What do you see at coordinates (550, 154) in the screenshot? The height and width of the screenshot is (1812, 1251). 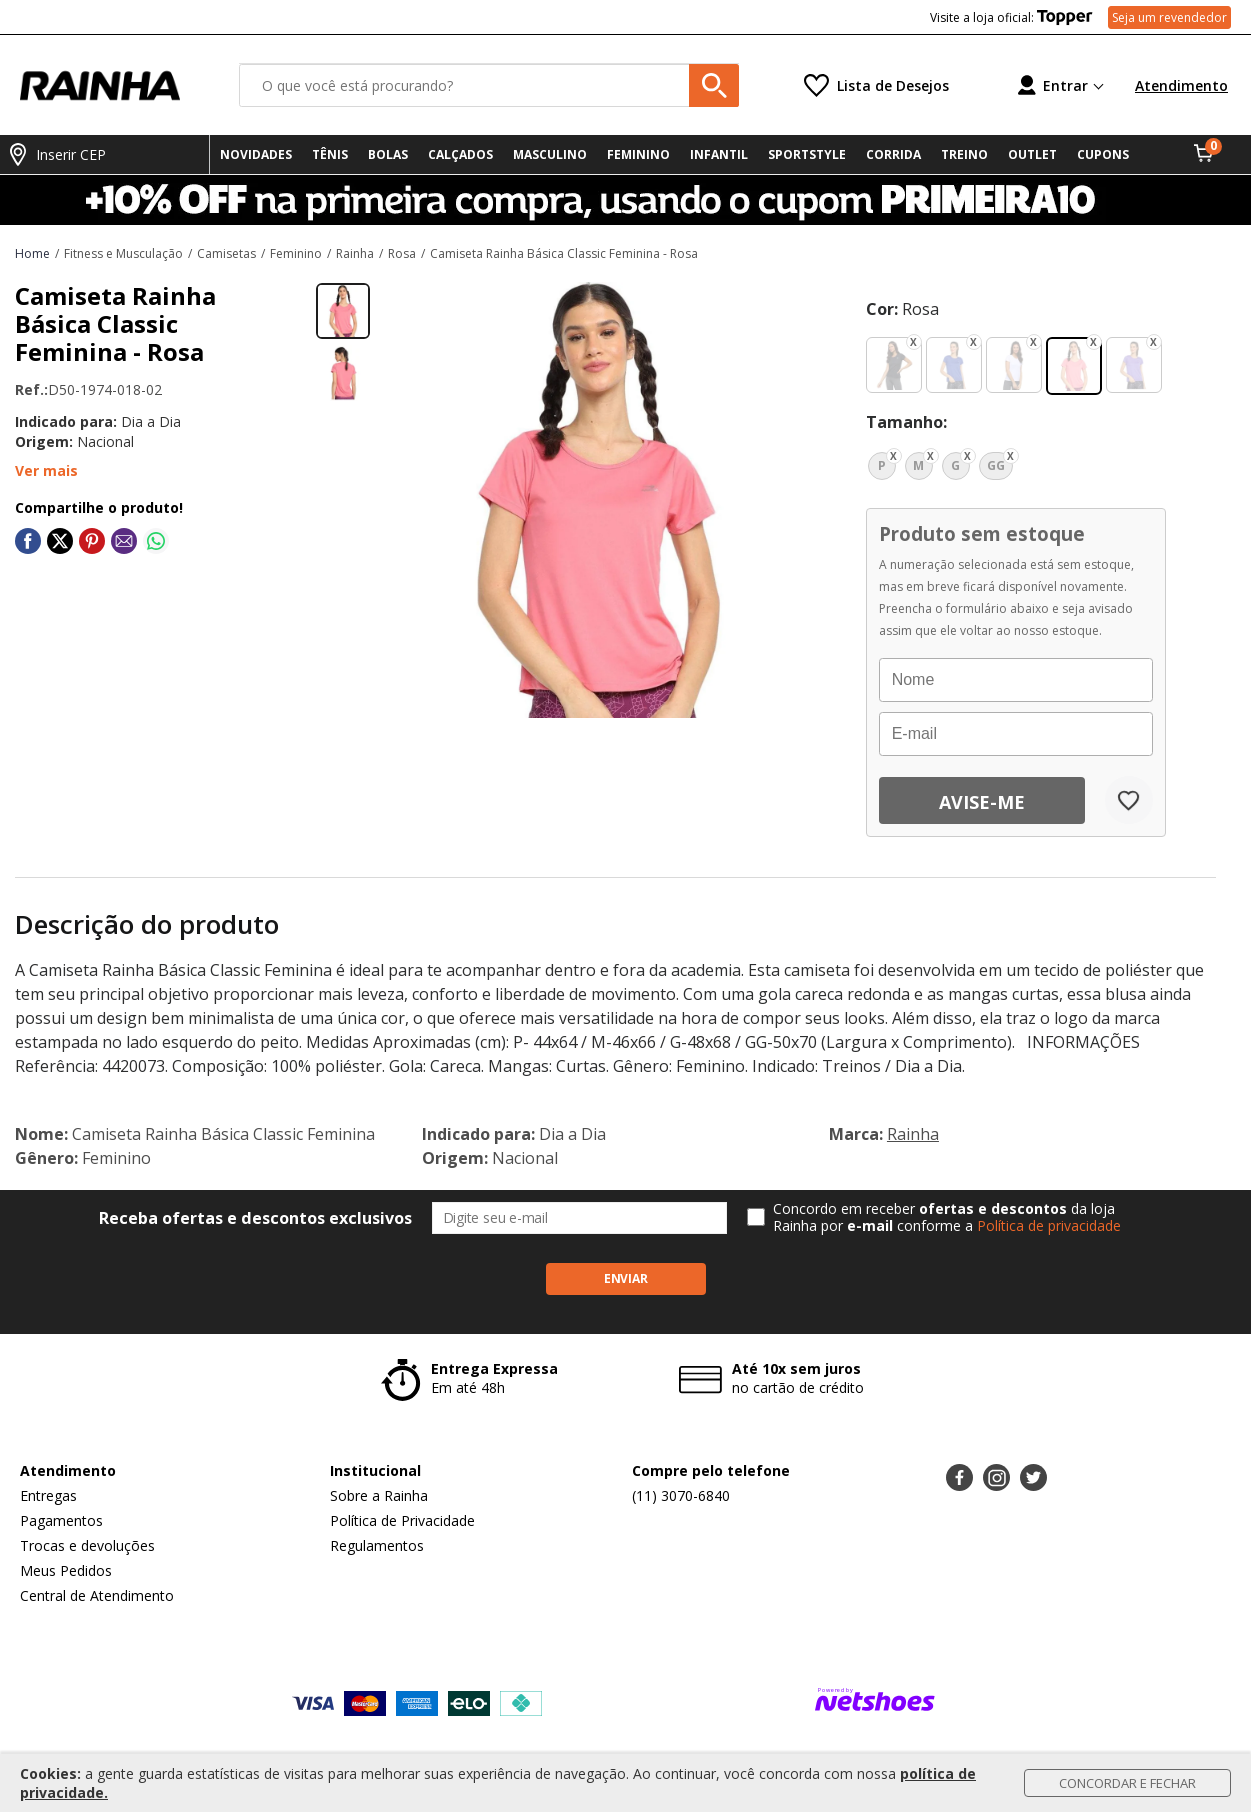 I see `MASCULINO` at bounding box center [550, 154].